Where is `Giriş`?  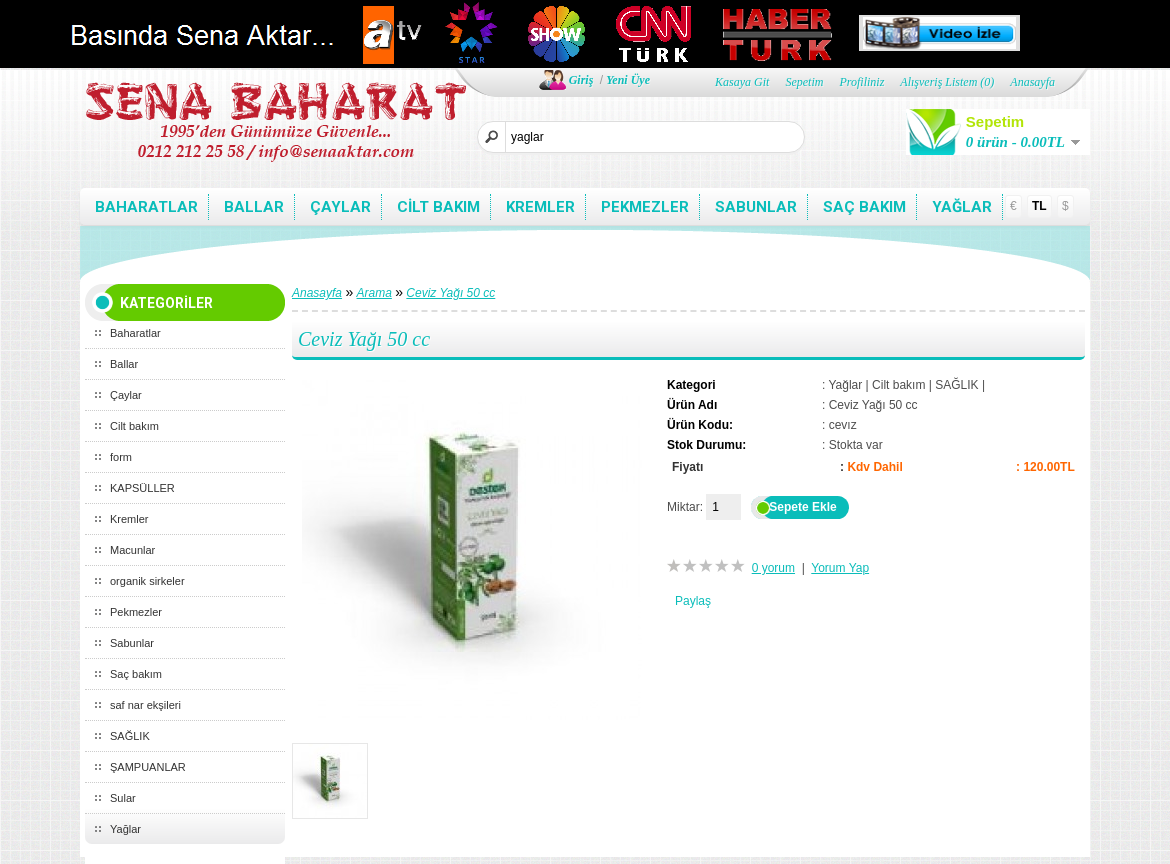
Giriş is located at coordinates (581, 80).